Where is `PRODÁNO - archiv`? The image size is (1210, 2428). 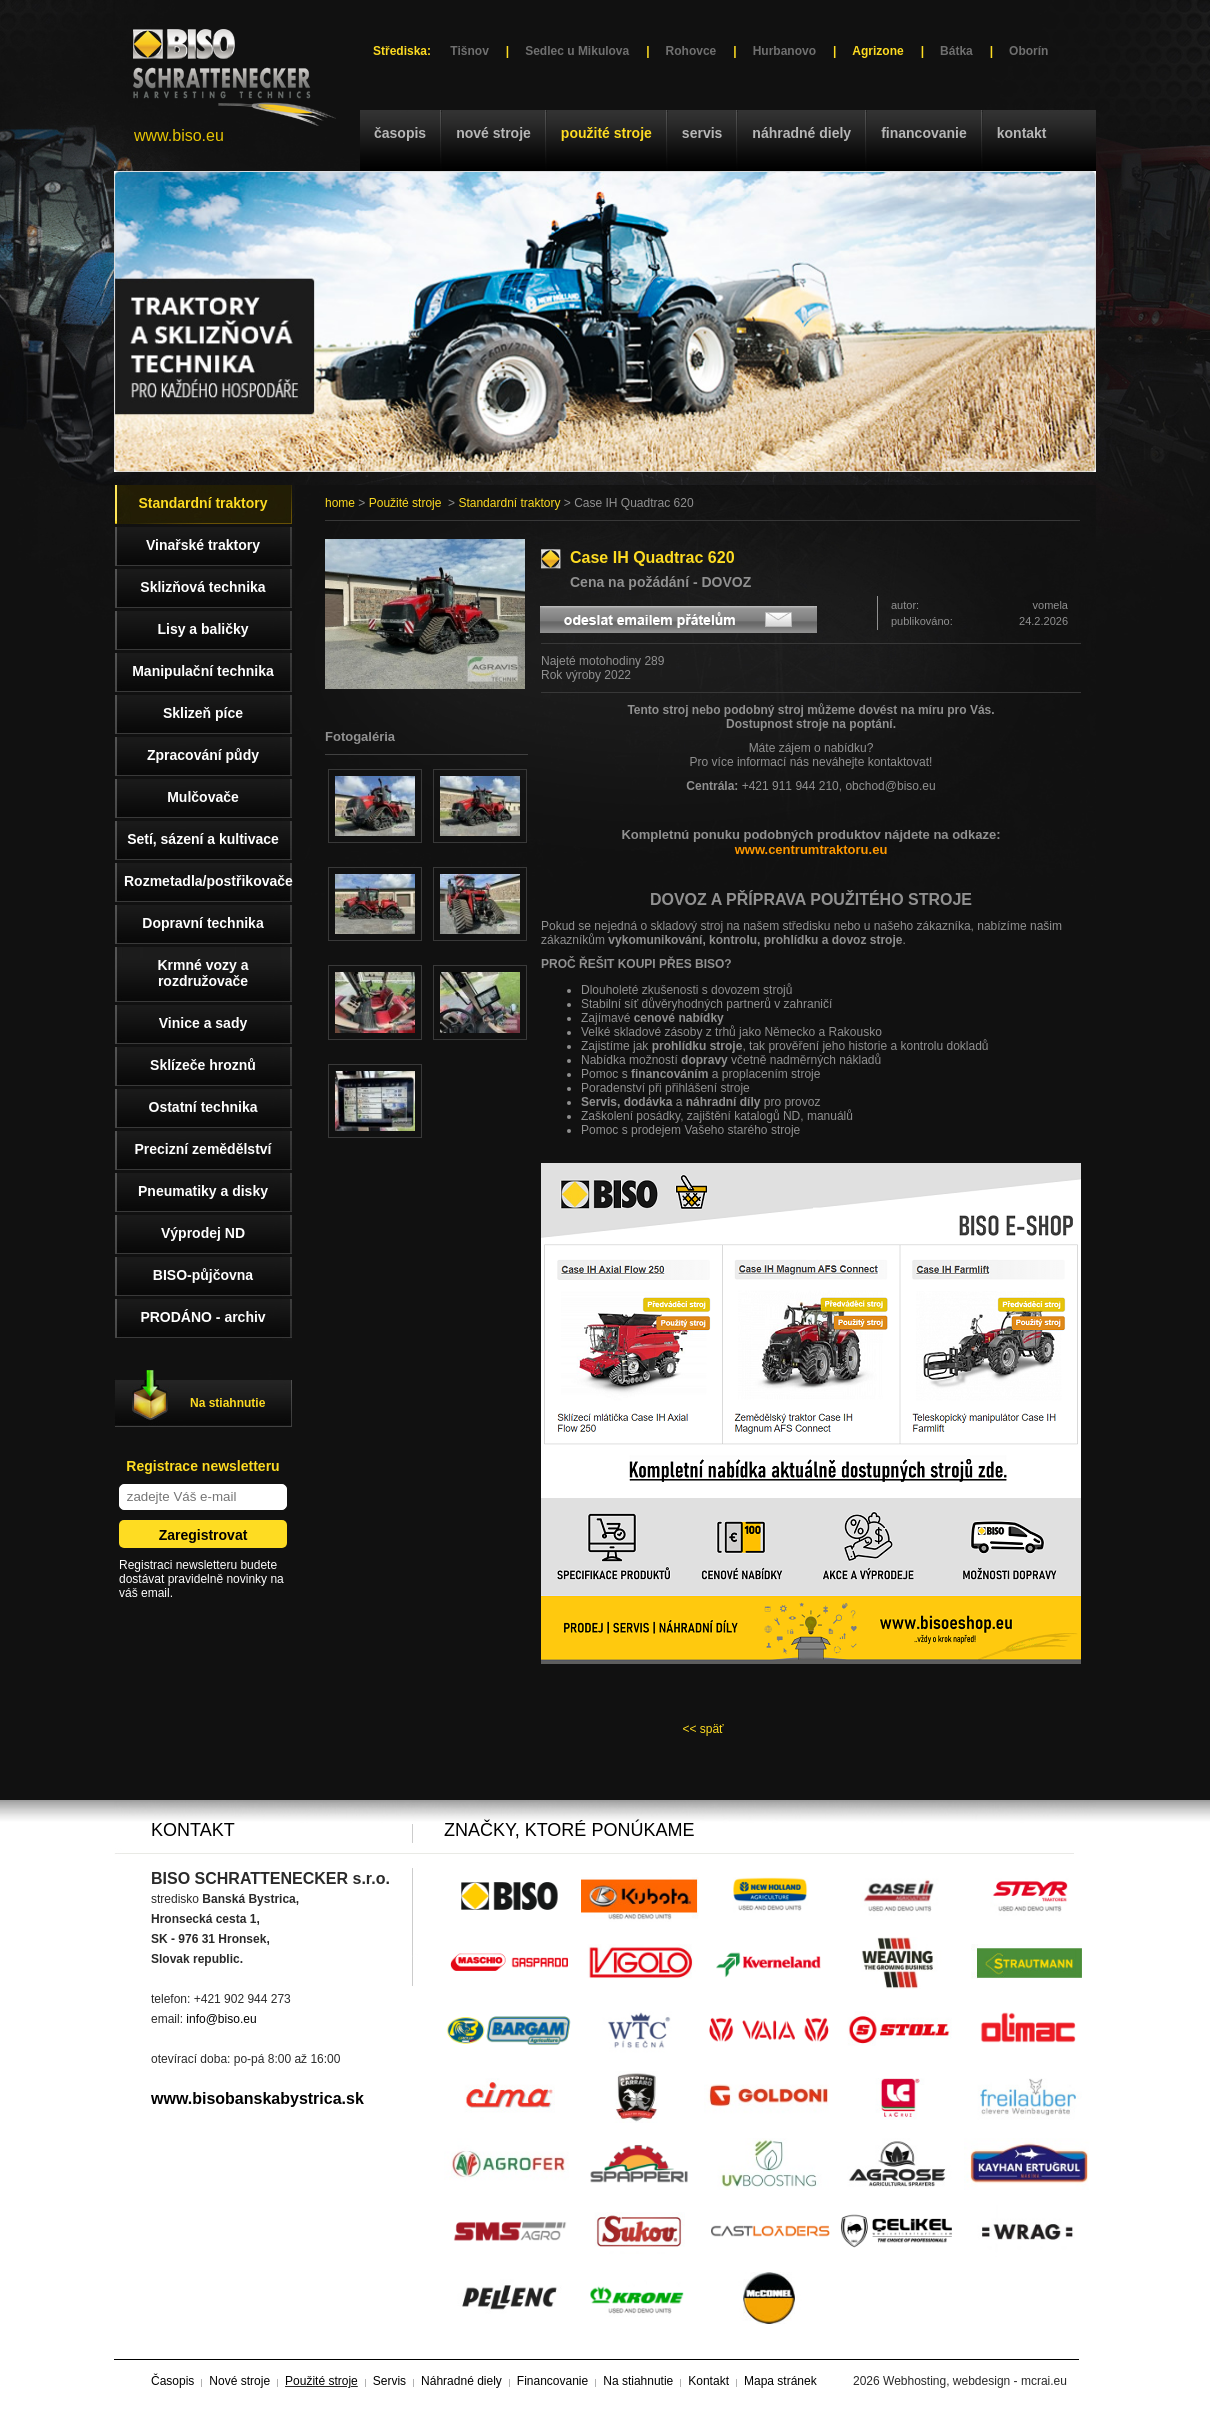
PRODÁNO - archiv is located at coordinates (202, 1317).